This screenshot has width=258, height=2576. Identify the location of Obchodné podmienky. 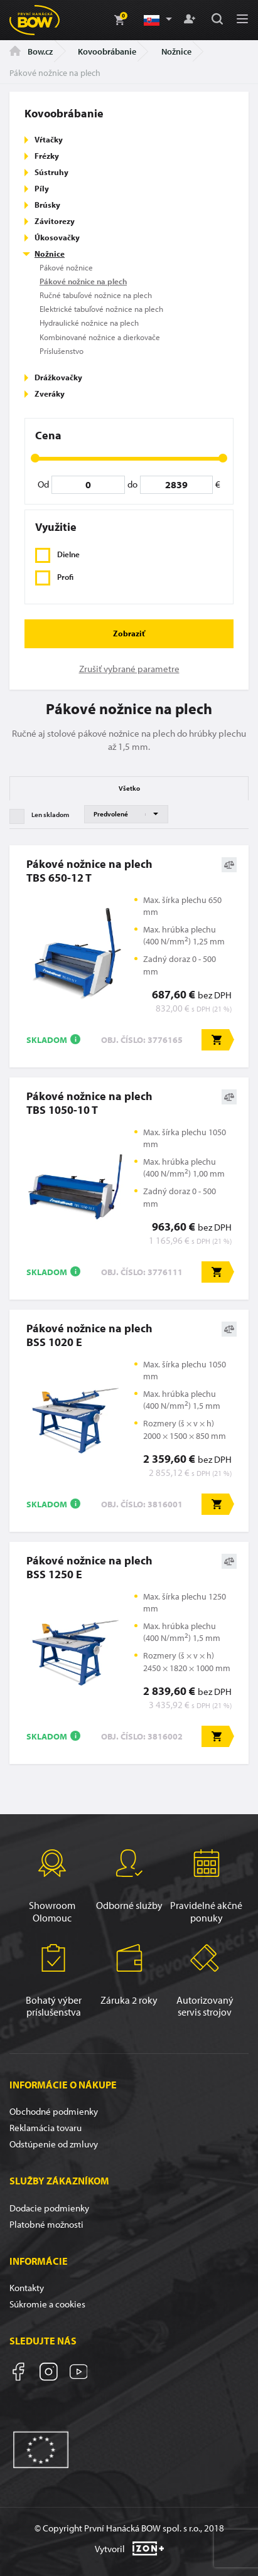
(53, 2111).